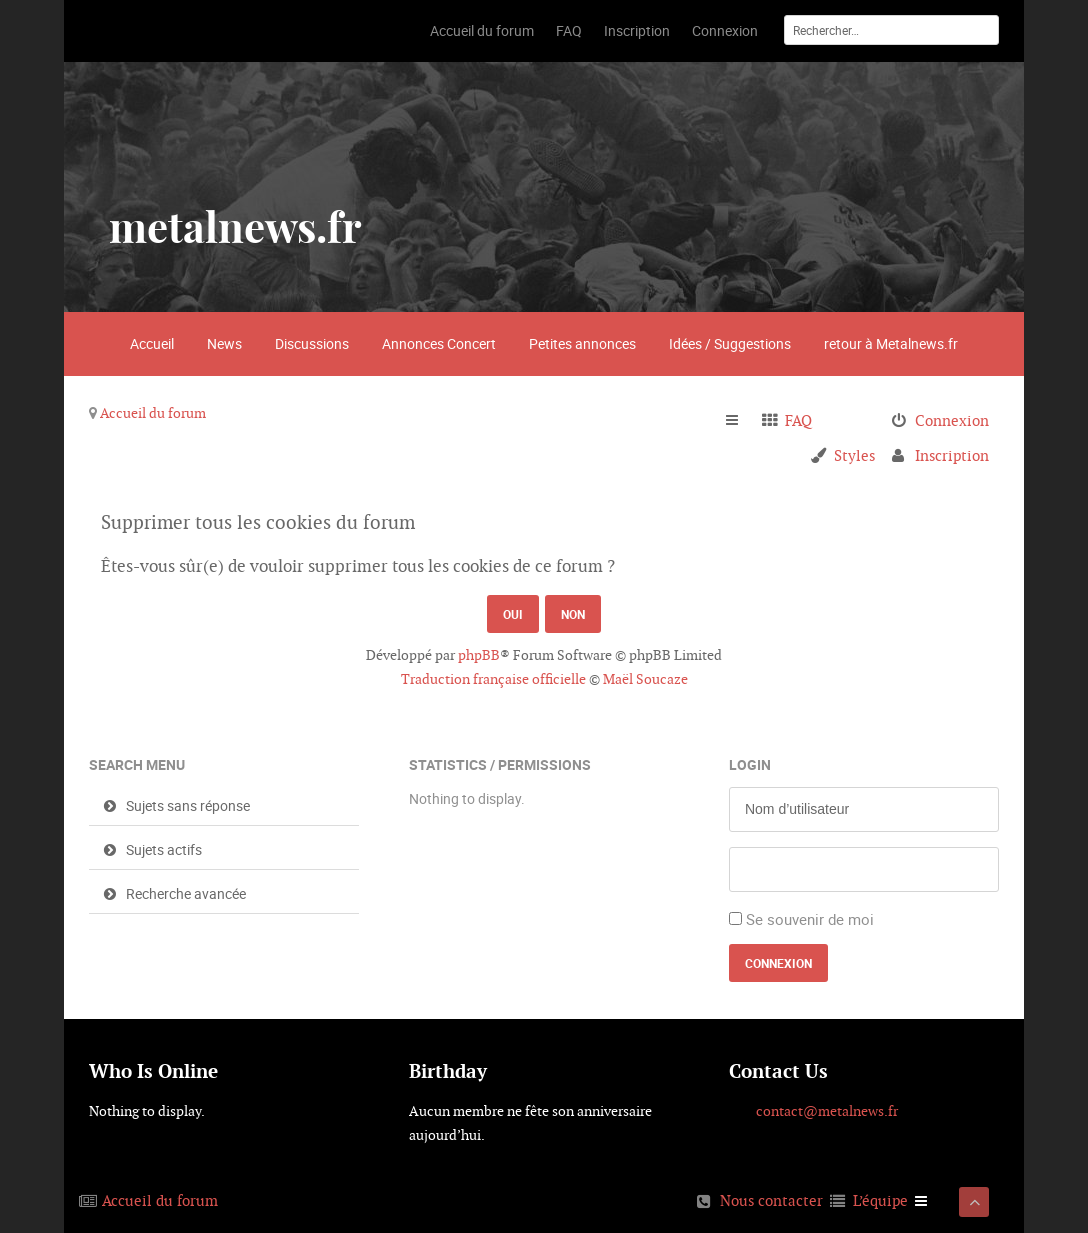 Image resolution: width=1088 pixels, height=1233 pixels. What do you see at coordinates (827, 1111) in the screenshot?
I see `contact@metalnews.fr` at bounding box center [827, 1111].